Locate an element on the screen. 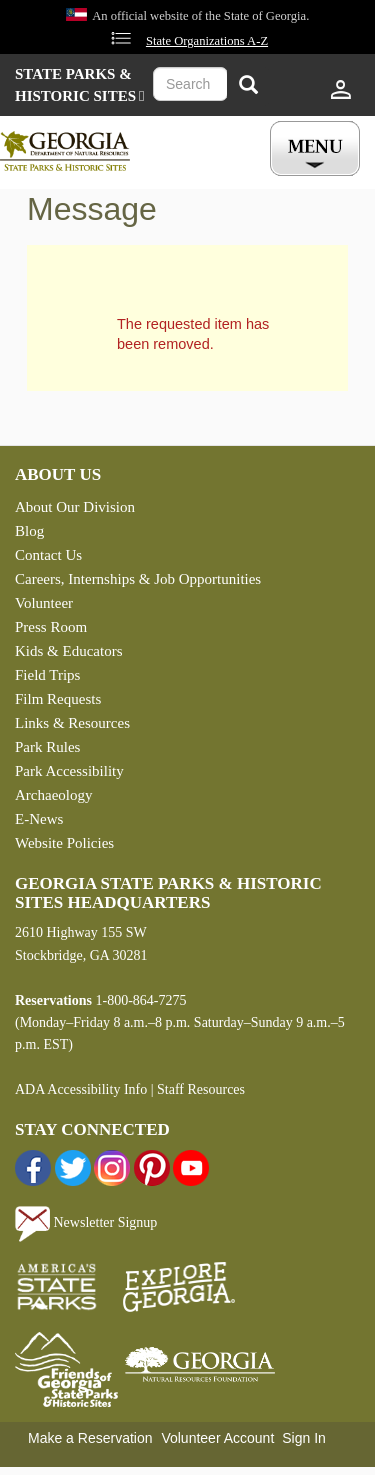 The width and height of the screenshot is (375, 1475). E-News is located at coordinates (39, 819).